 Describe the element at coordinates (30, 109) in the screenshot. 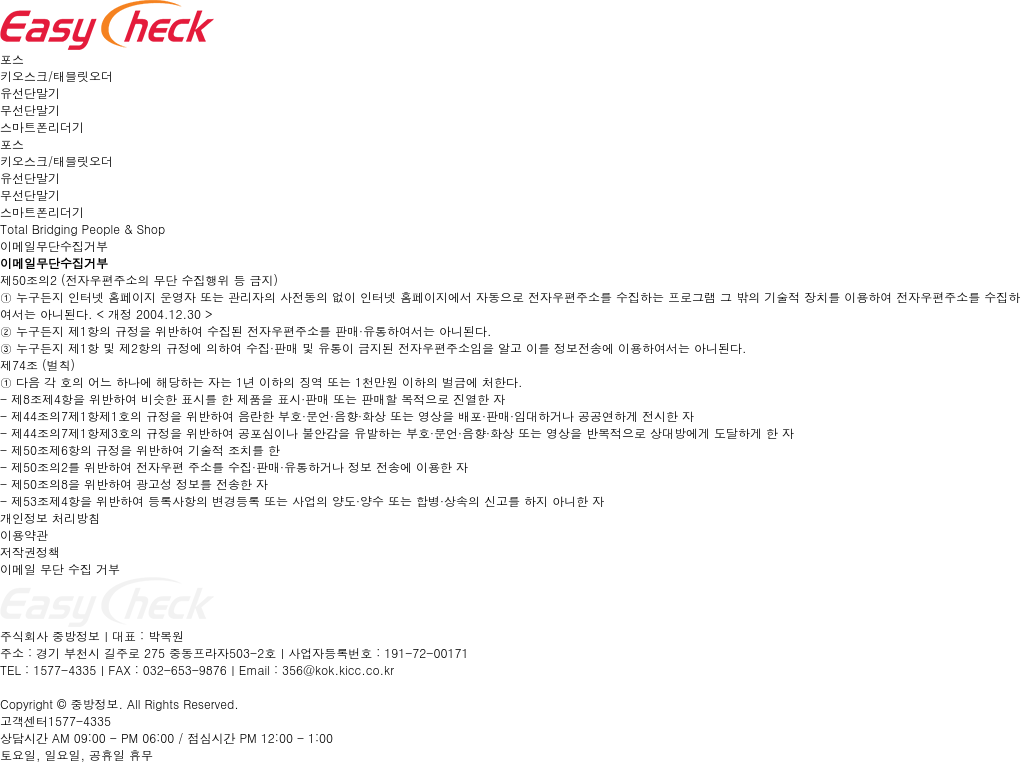

I see `무선단말기` at that location.